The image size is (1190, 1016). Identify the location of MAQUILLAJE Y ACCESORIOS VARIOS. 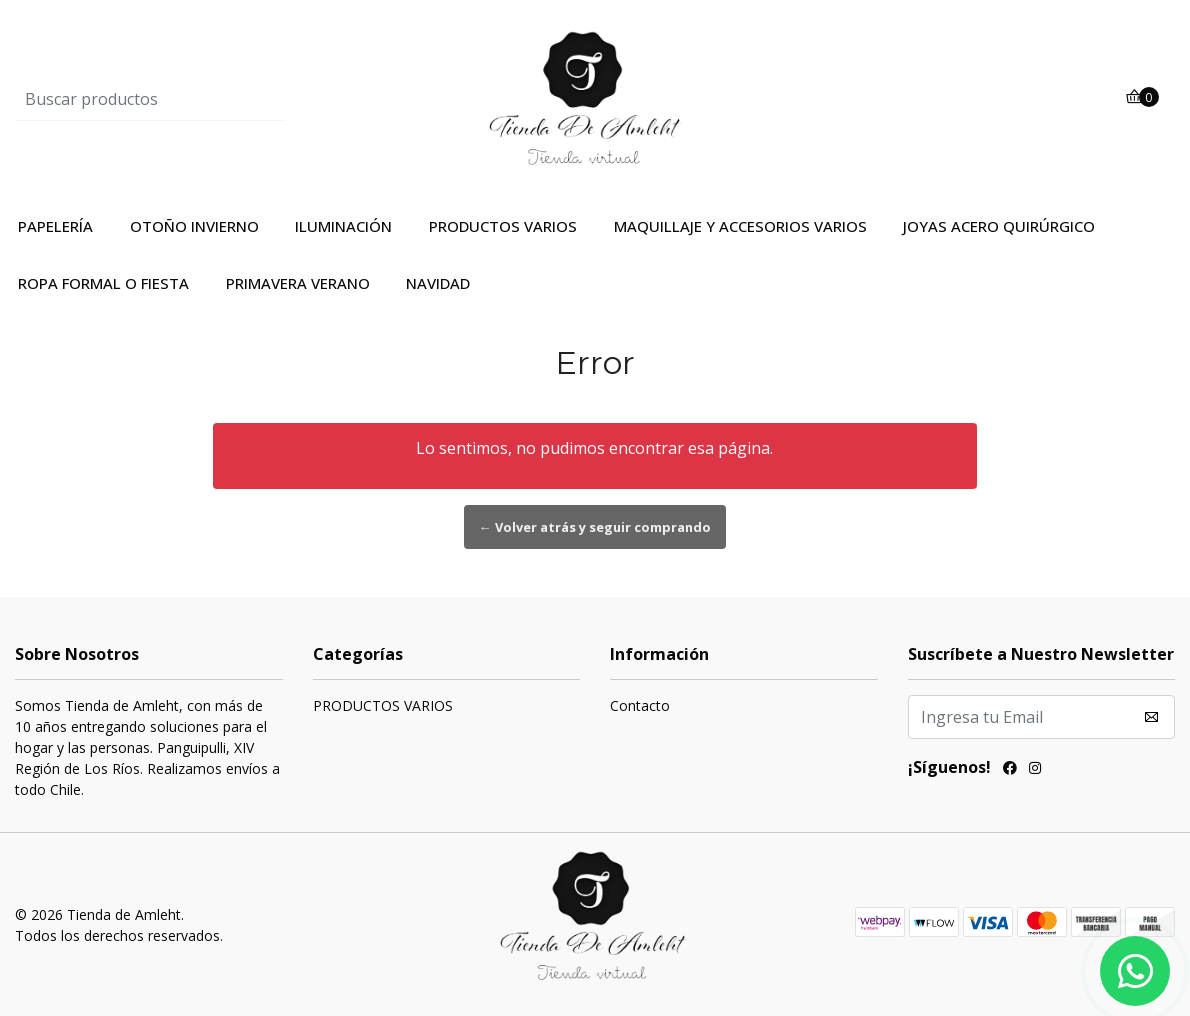
(740, 226).